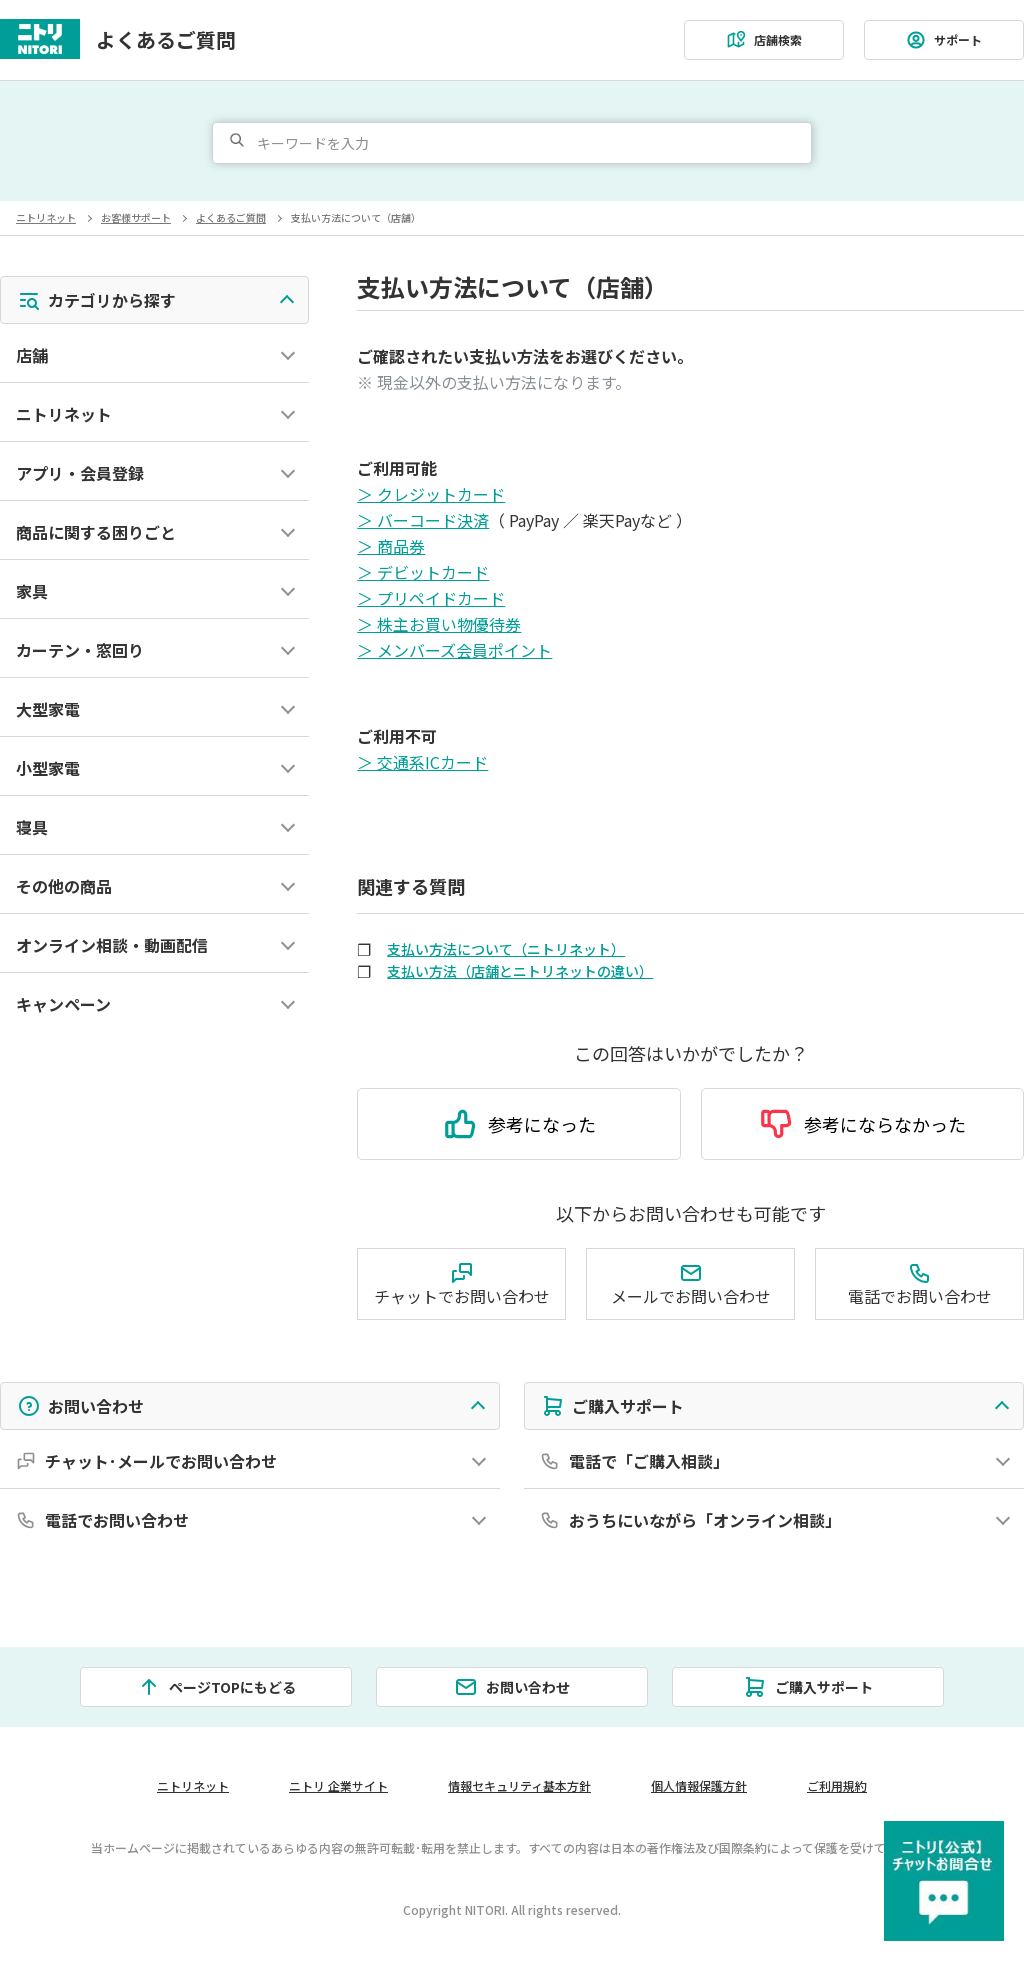 The width and height of the screenshot is (1024, 1961). I want to click on ニトリ 企業サイト, so click(338, 1785).